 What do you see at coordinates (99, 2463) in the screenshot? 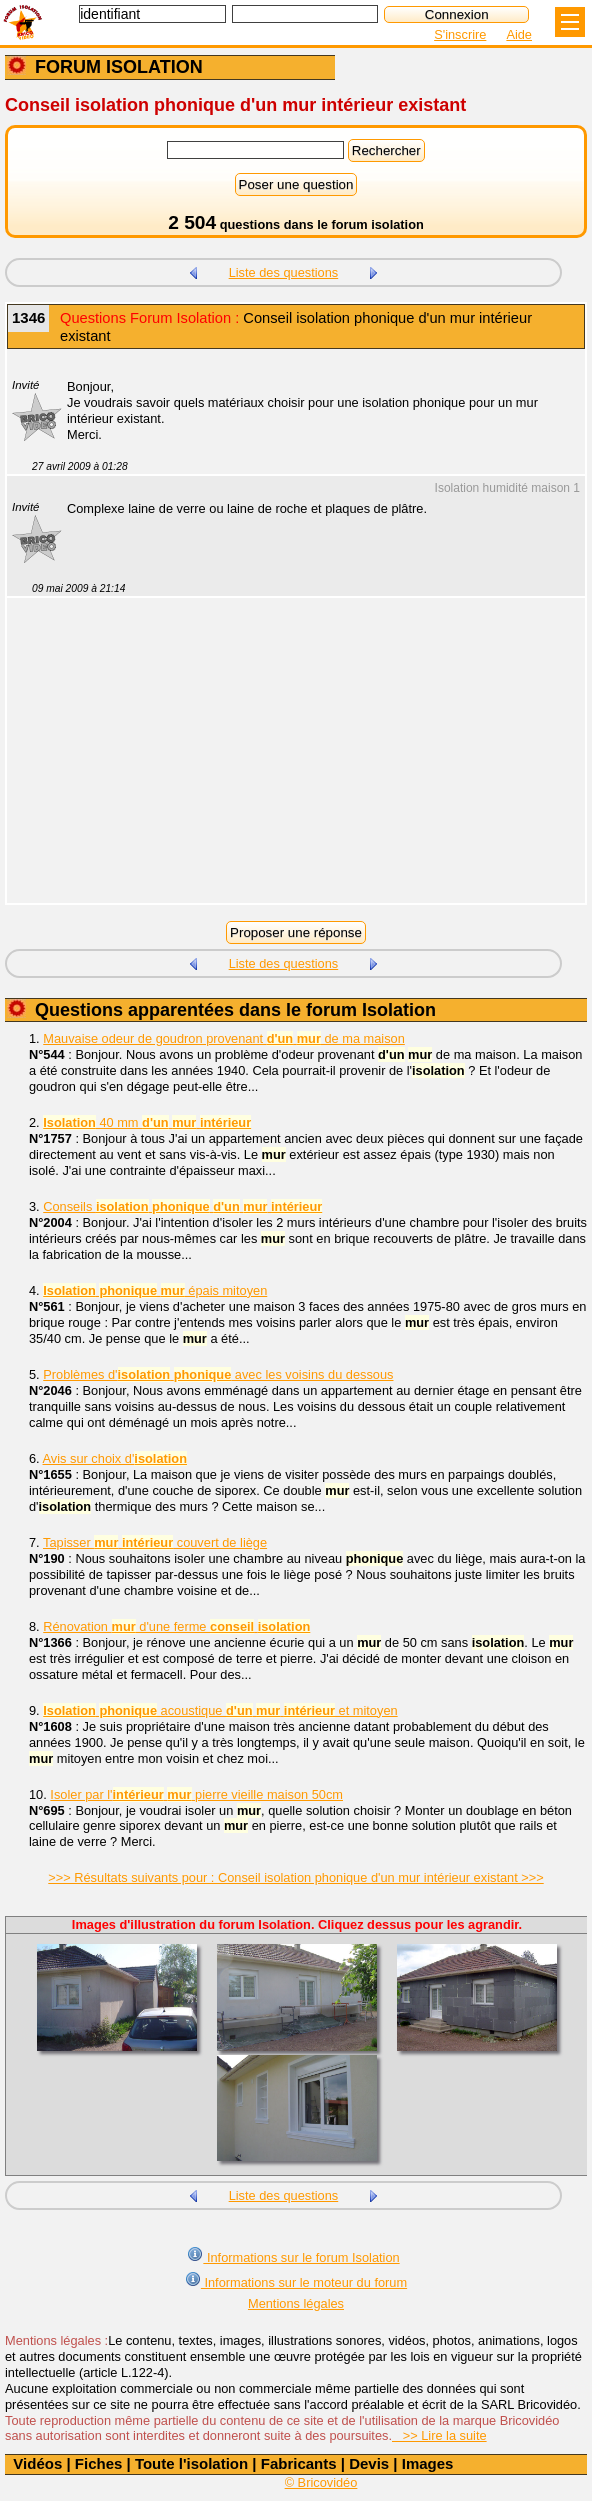
I see `Fiches` at bounding box center [99, 2463].